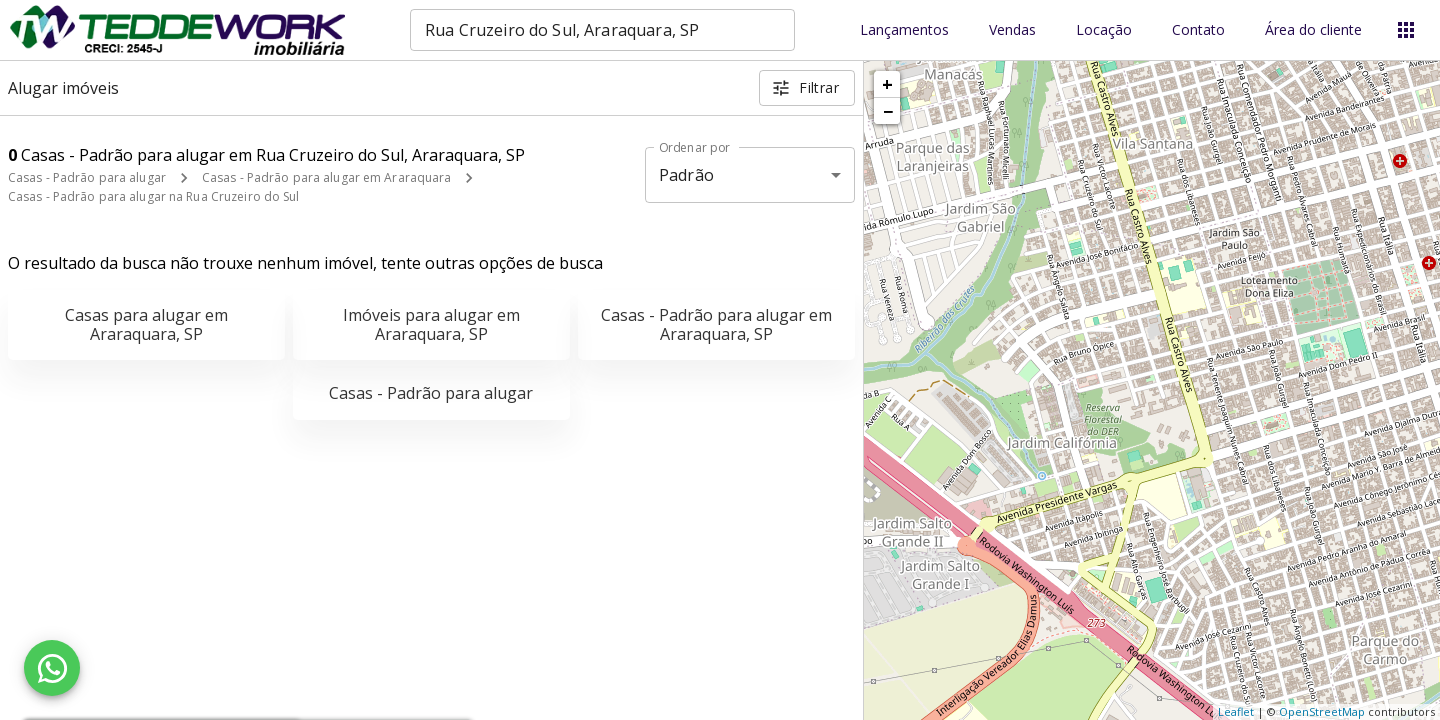  What do you see at coordinates (1406, 30) in the screenshot?
I see `[Abrir menu]` at bounding box center [1406, 30].